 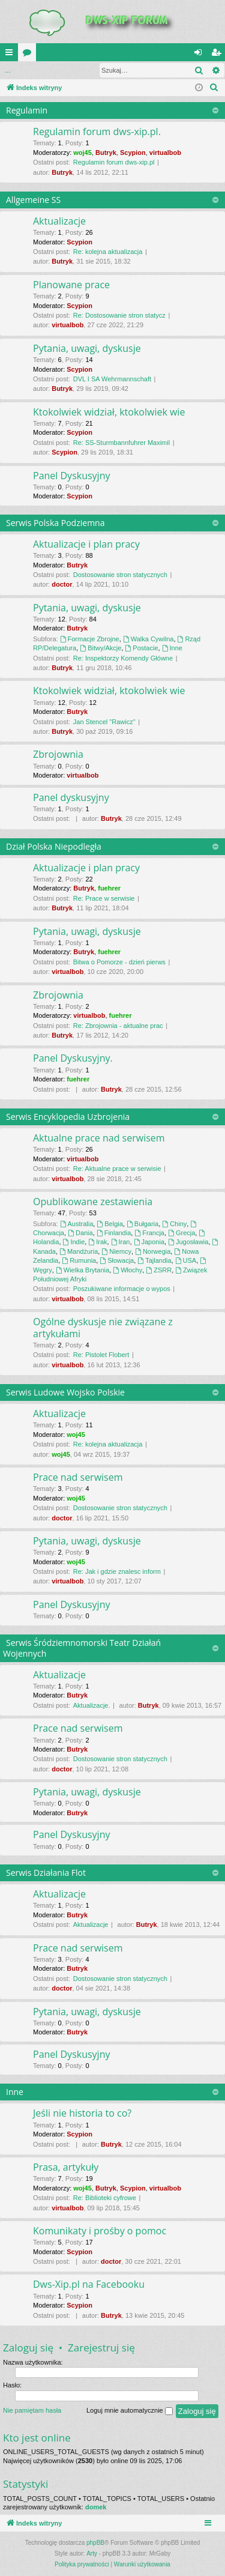 What do you see at coordinates (82, 1270) in the screenshot?
I see `Wielka Brytania` at bounding box center [82, 1270].